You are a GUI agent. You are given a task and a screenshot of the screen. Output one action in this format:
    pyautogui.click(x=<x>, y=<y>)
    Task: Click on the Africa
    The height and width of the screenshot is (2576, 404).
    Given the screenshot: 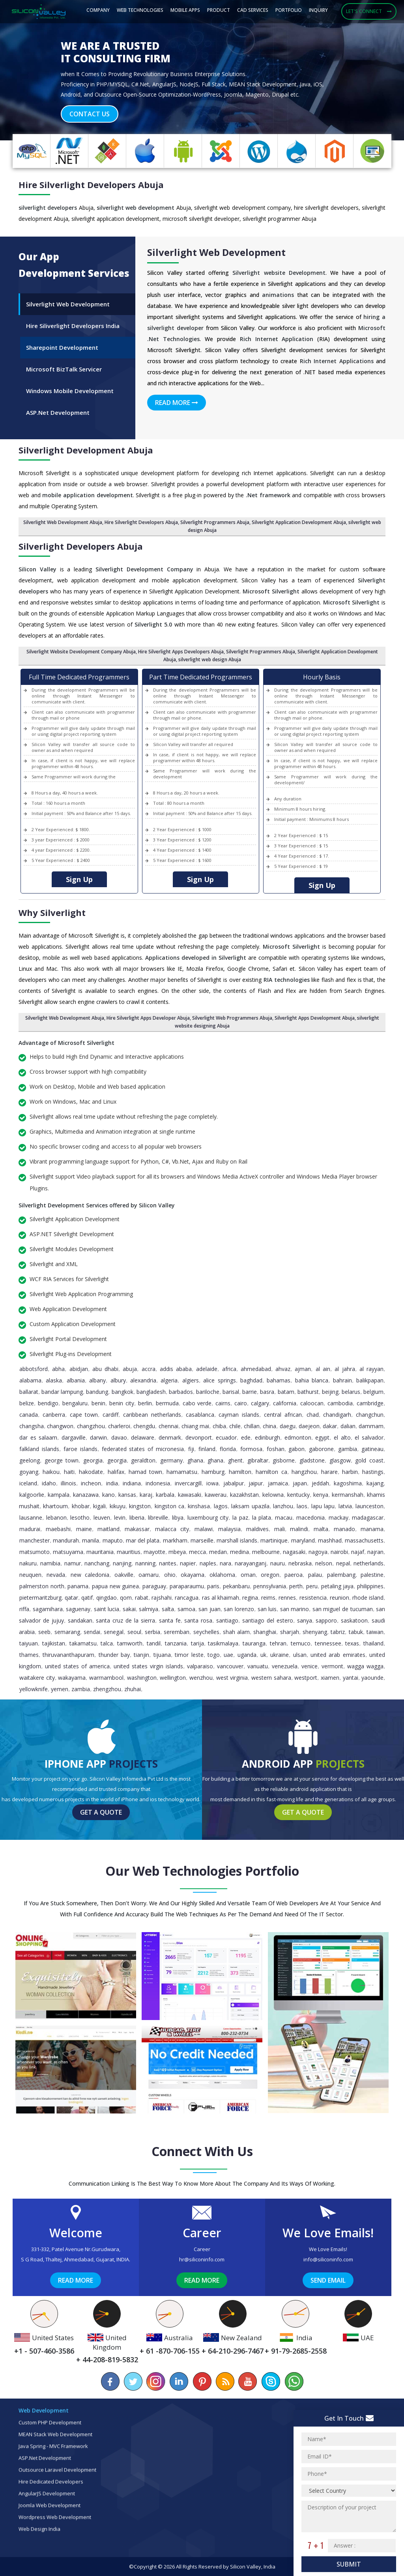 What is the action you would take?
    pyautogui.click(x=229, y=1369)
    